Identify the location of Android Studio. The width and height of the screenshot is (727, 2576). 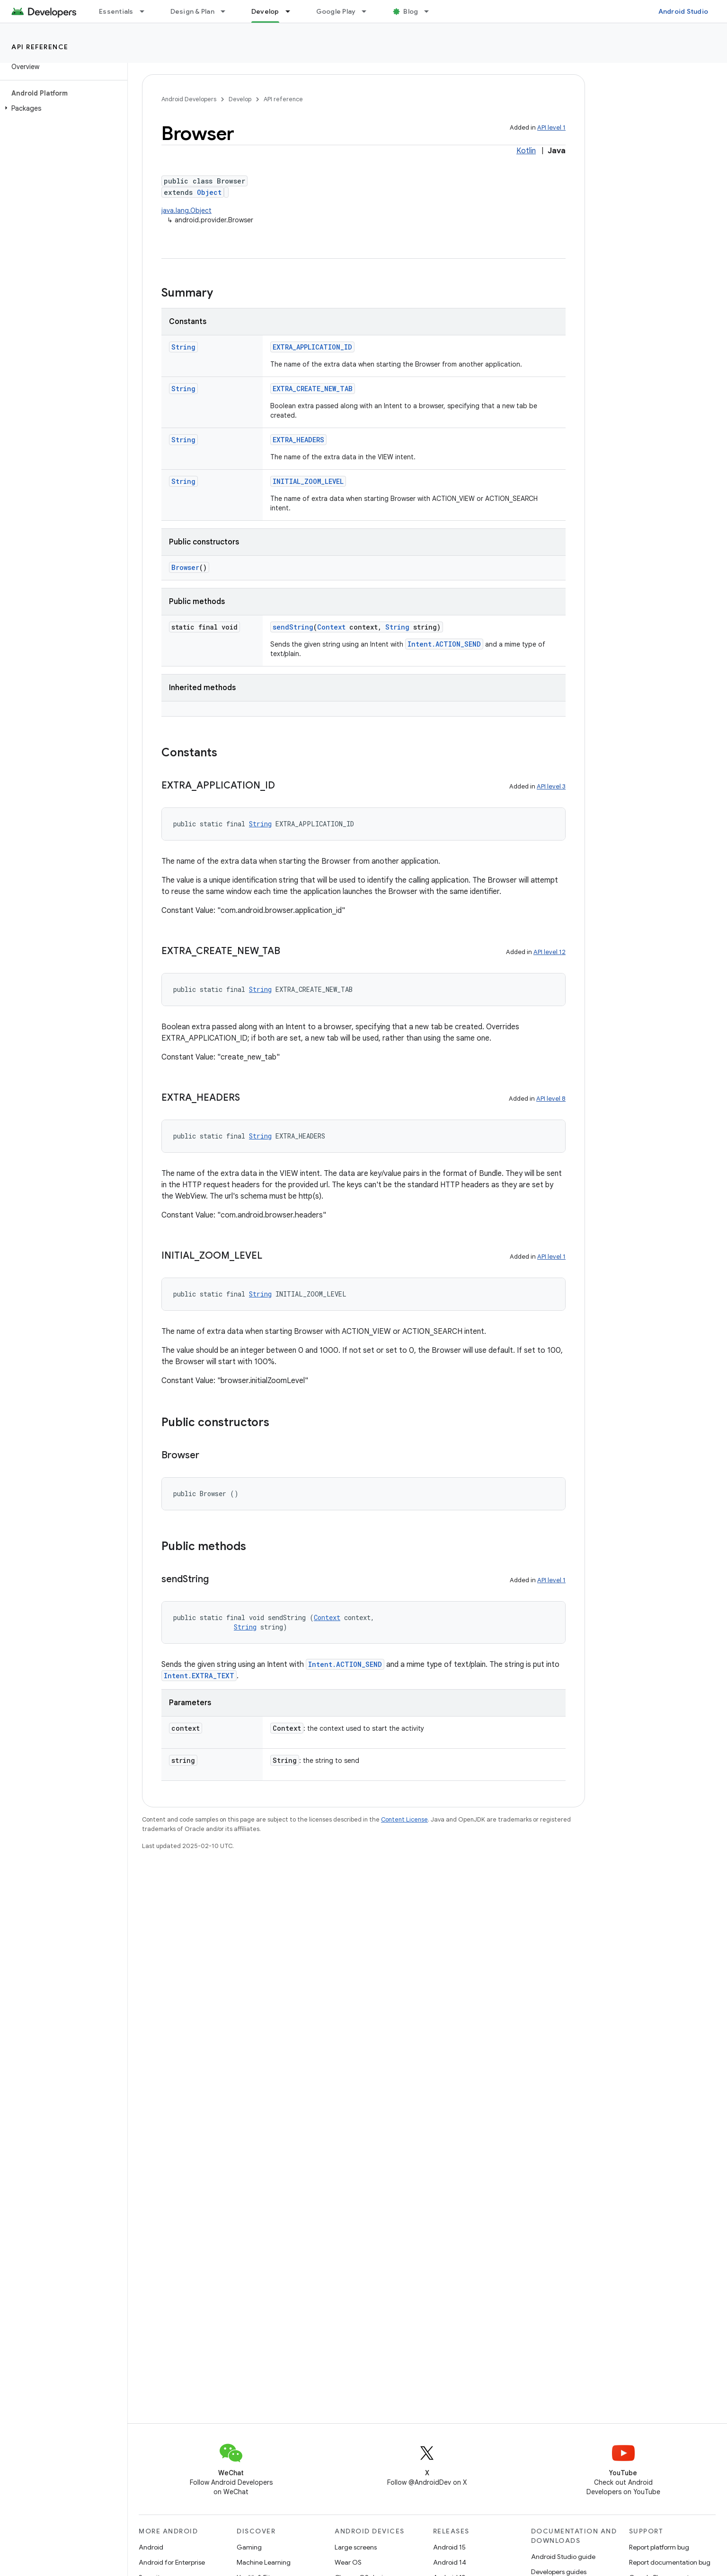
(683, 11).